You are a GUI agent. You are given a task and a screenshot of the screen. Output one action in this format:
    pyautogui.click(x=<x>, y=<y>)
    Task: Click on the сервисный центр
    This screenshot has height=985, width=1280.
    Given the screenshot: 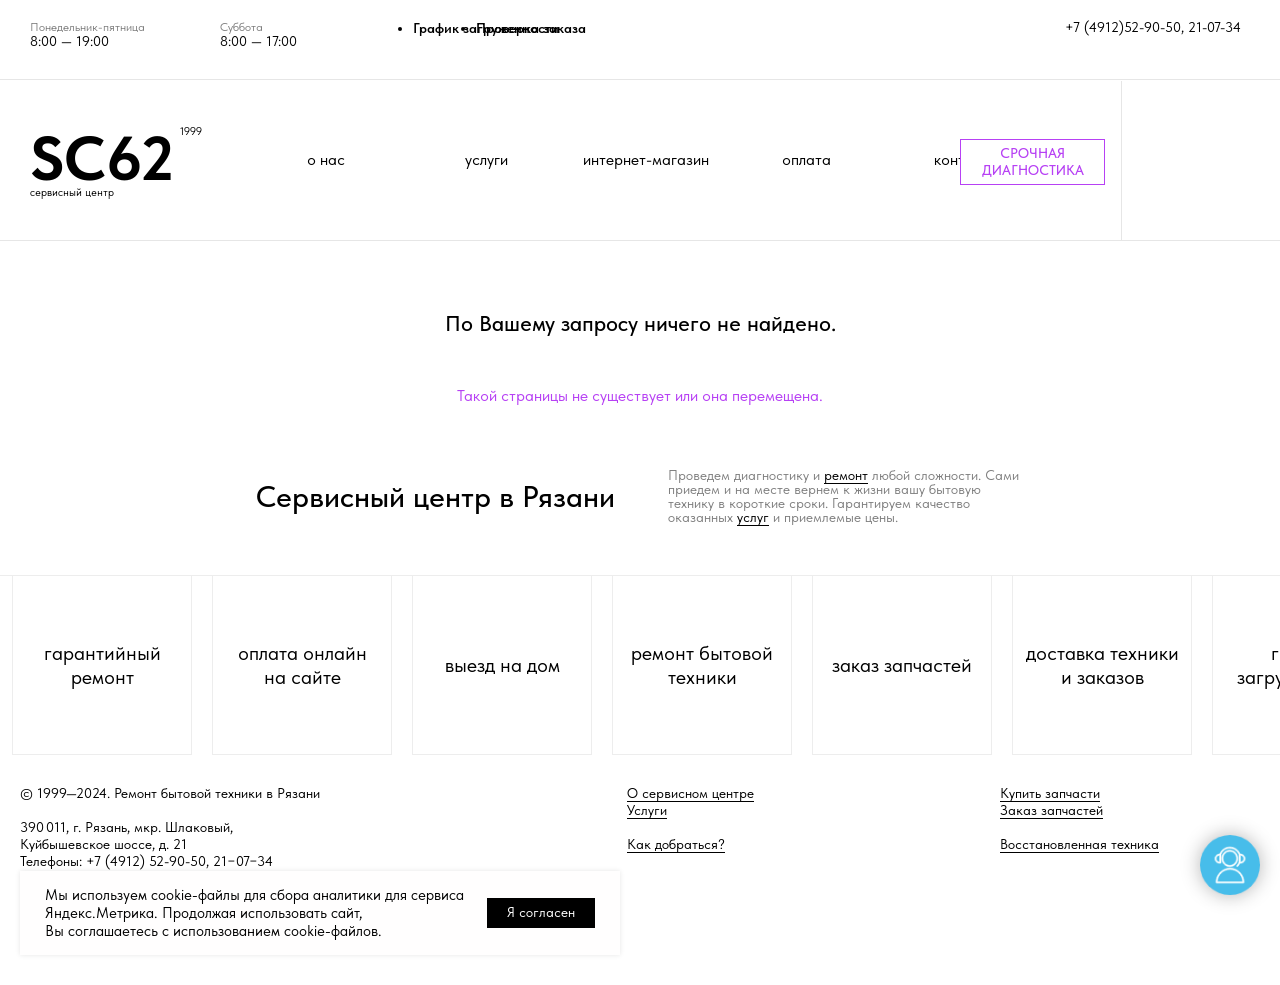 What is the action you would take?
    pyautogui.click(x=72, y=192)
    